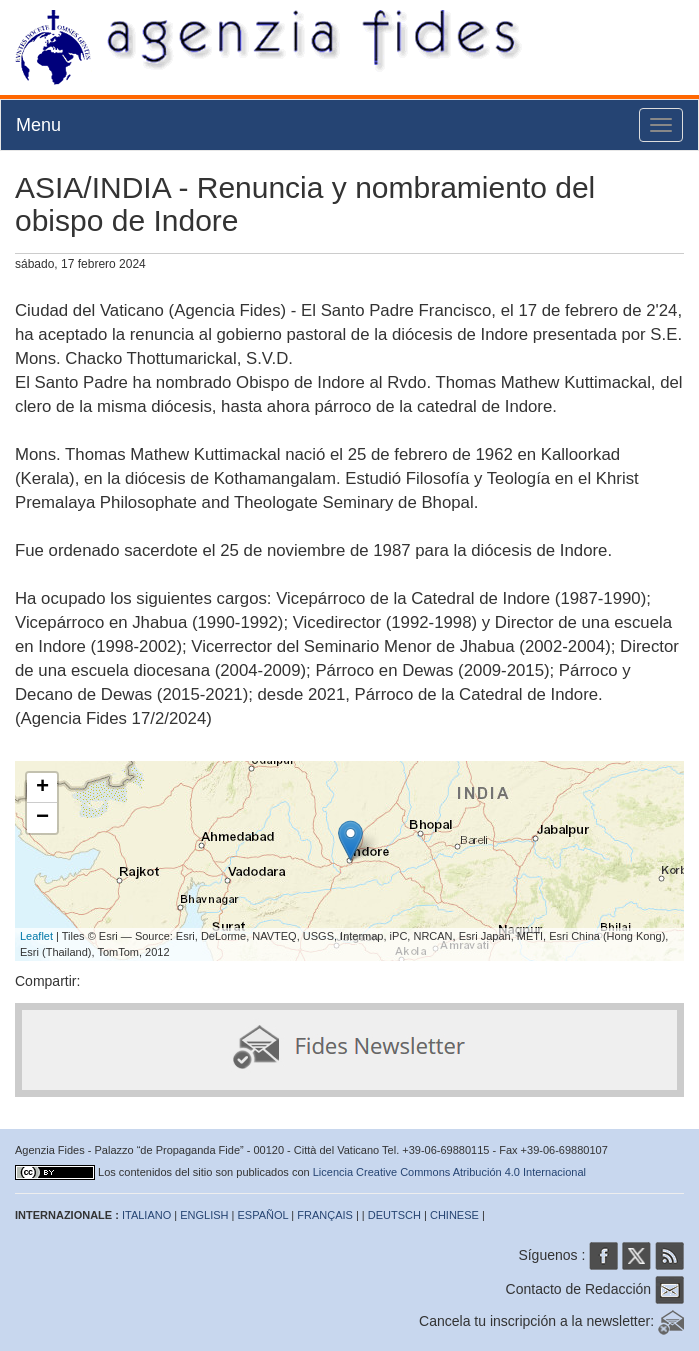  I want to click on ENGLISH, so click(204, 1215).